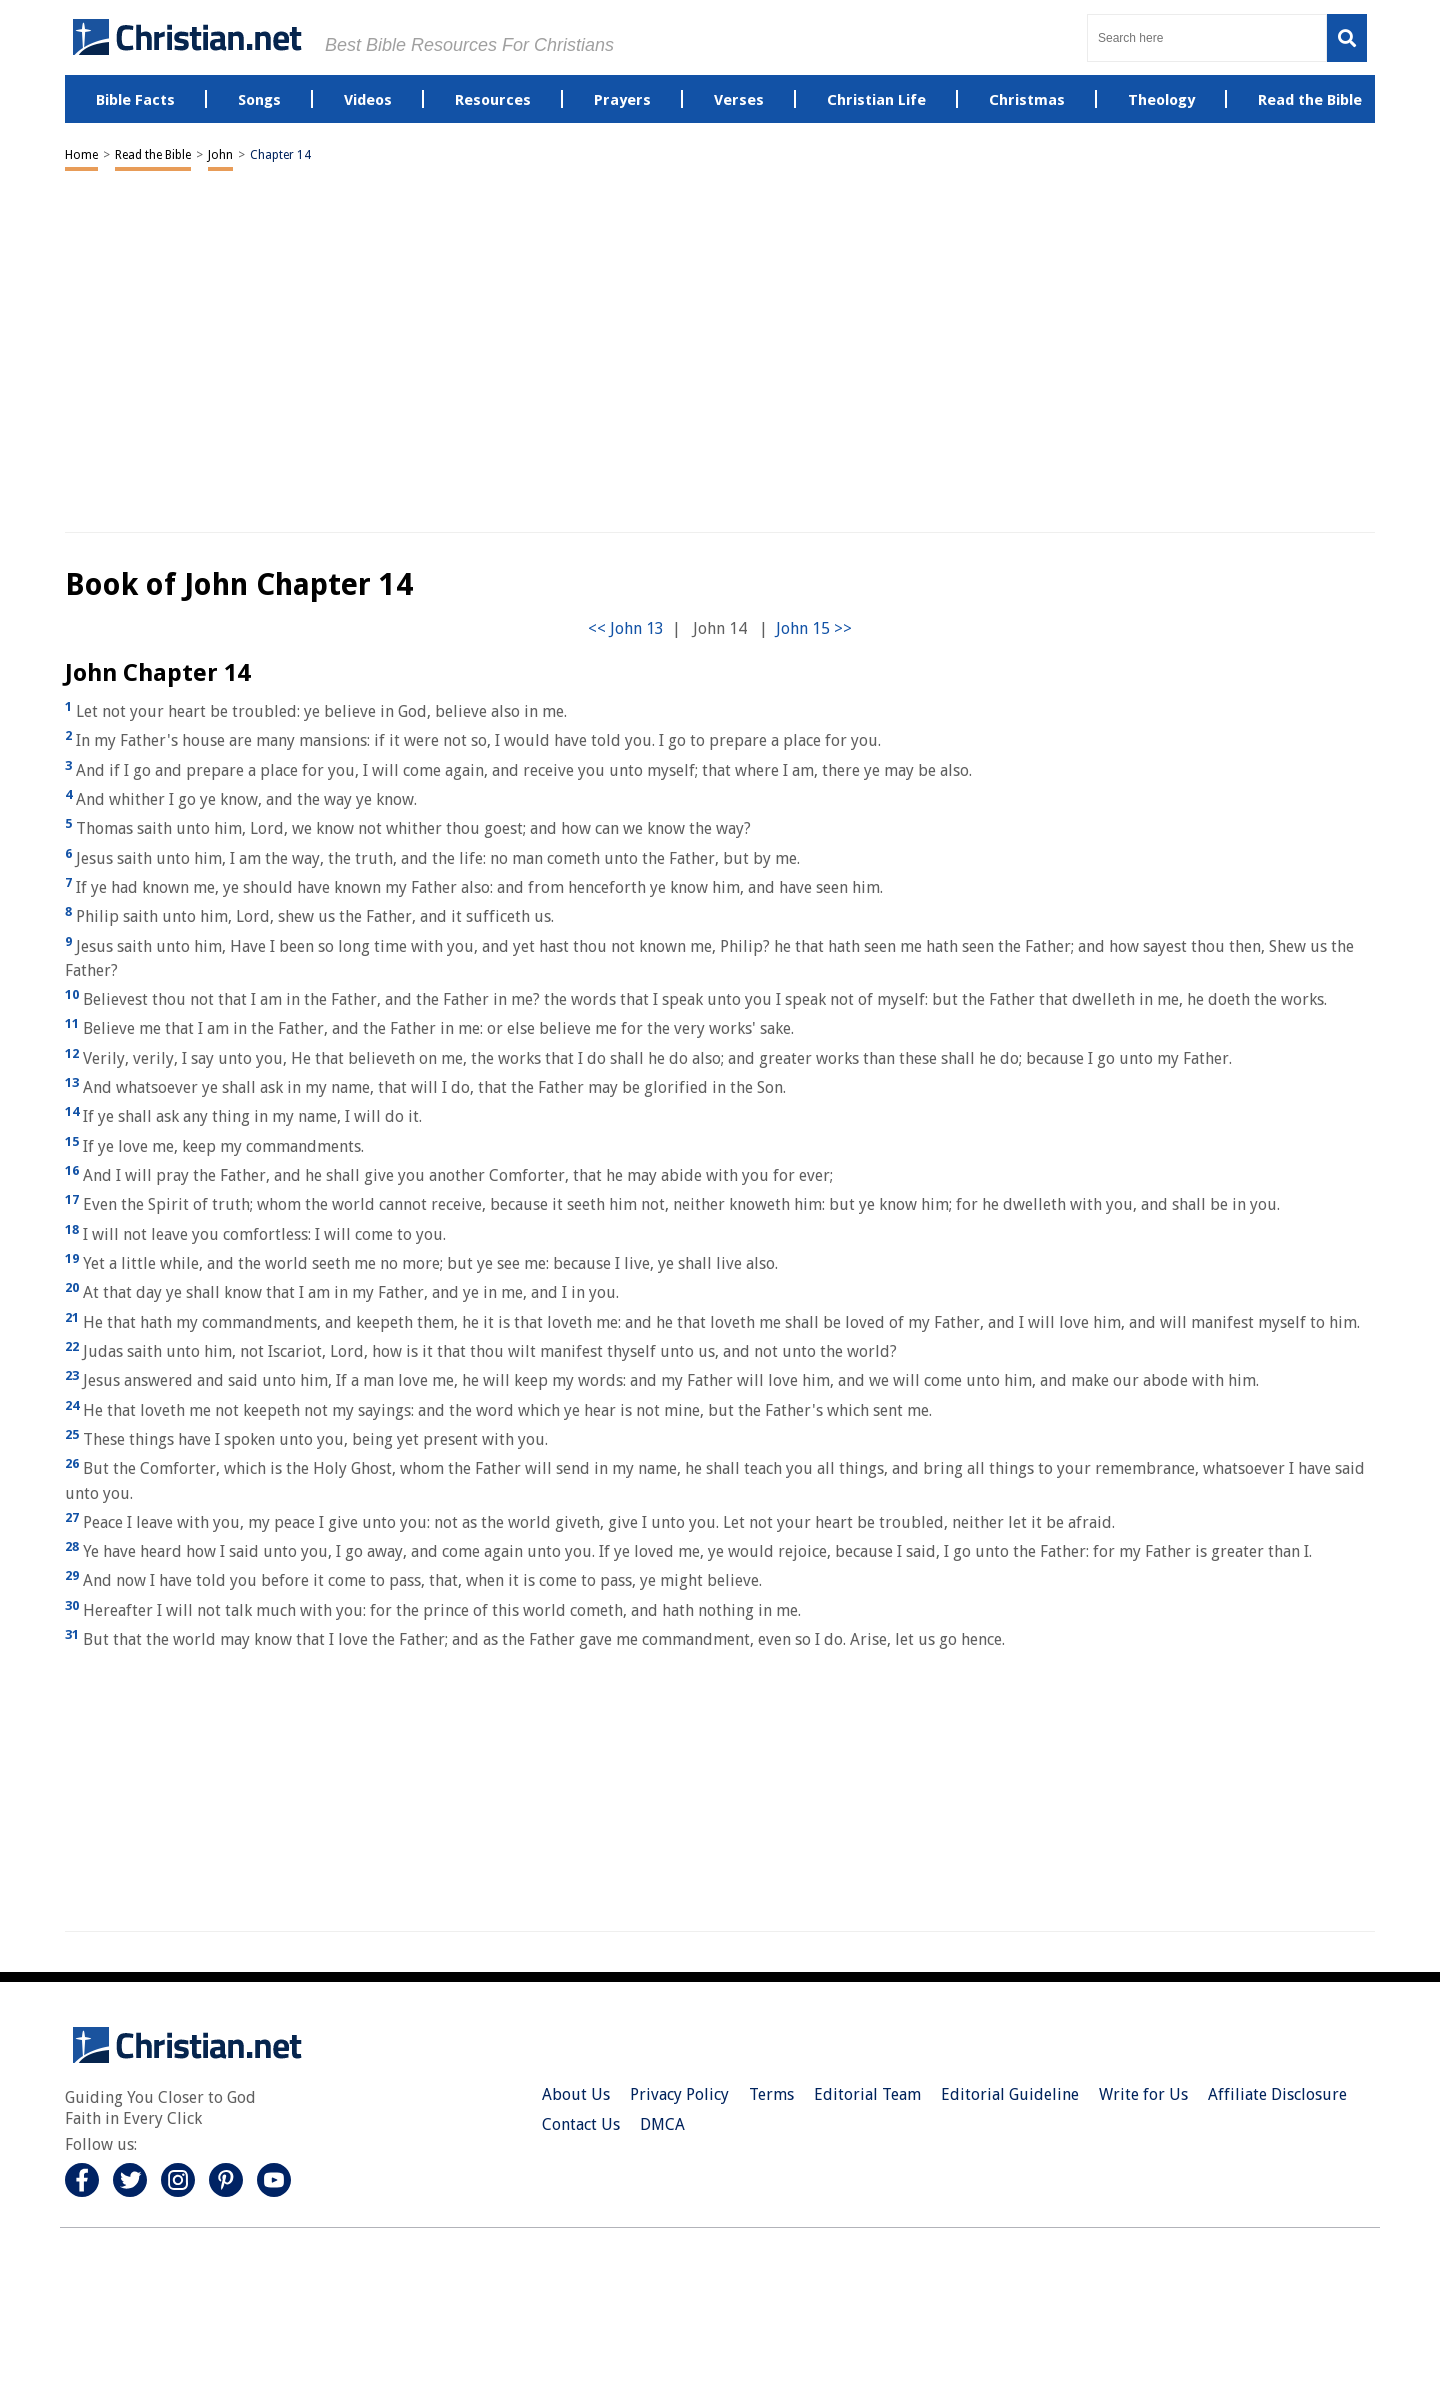 This screenshot has height=2396, width=1440. What do you see at coordinates (662, 2124) in the screenshot?
I see `DMCA` at bounding box center [662, 2124].